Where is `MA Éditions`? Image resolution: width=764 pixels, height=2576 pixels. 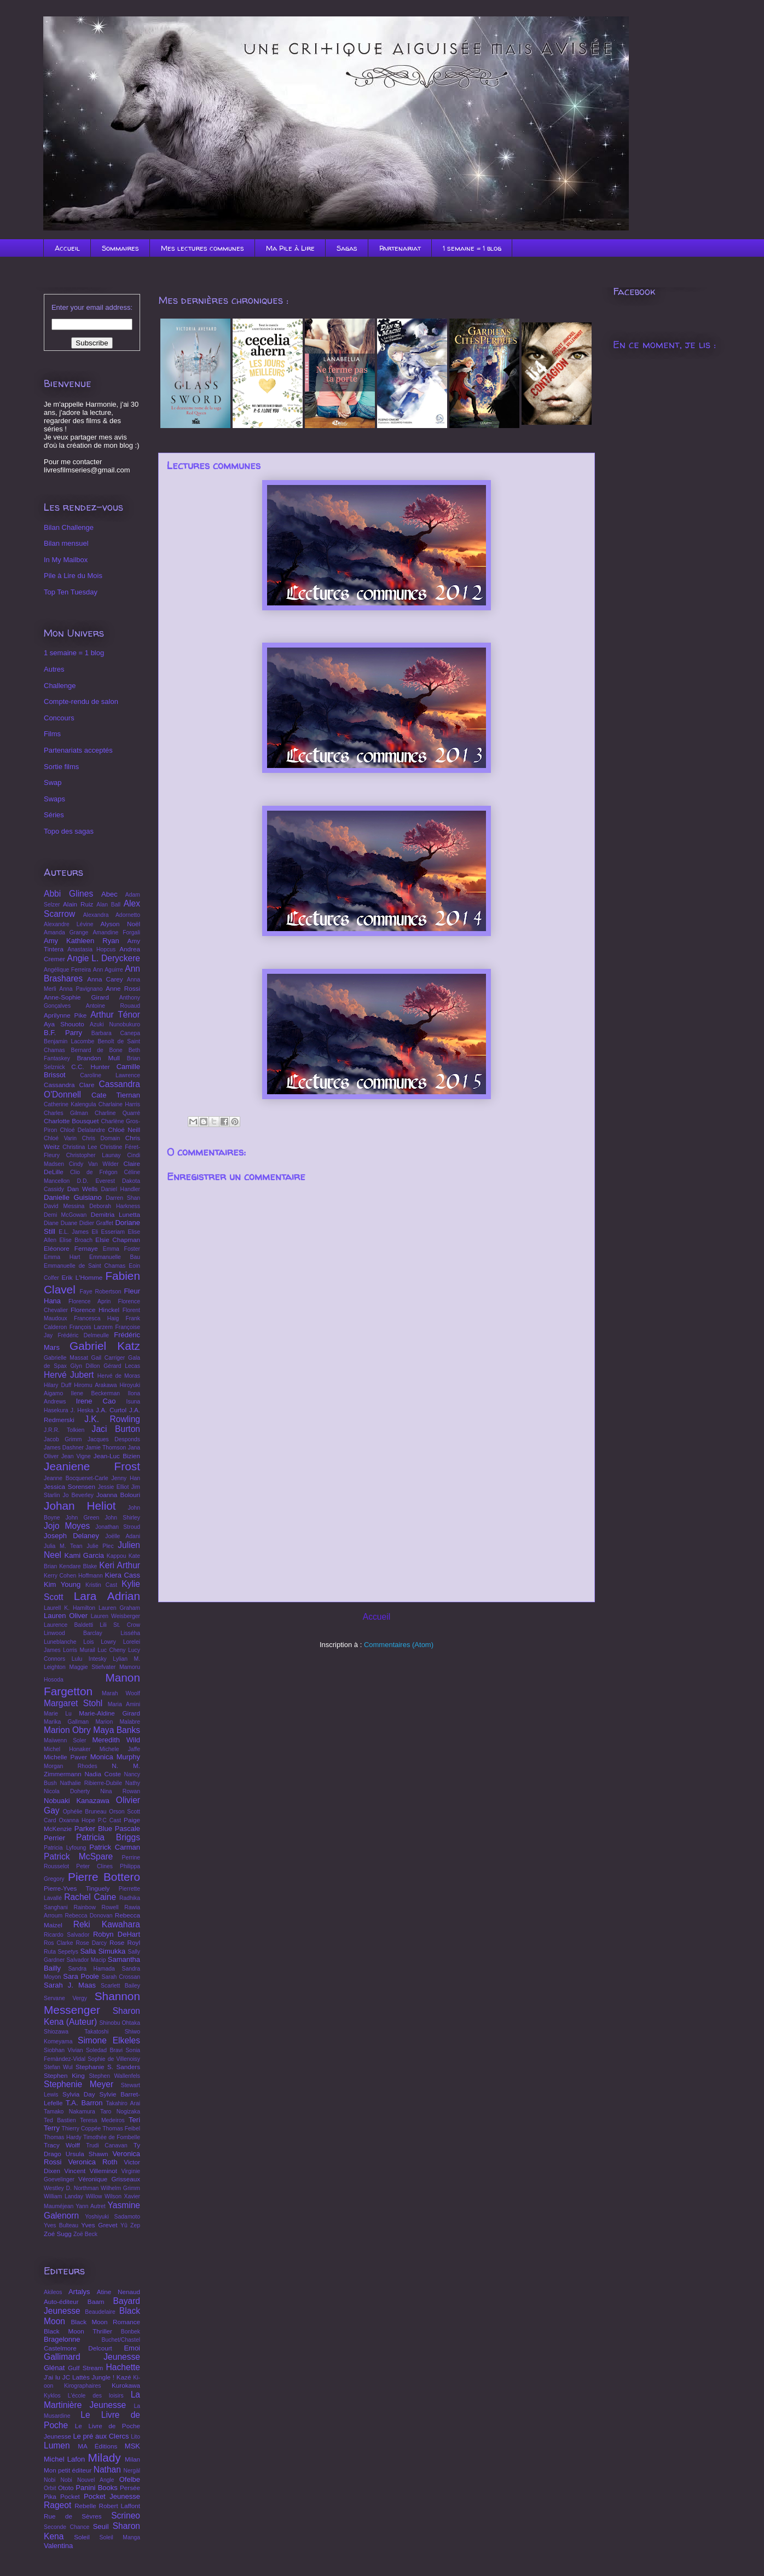 MA Éditions is located at coordinates (97, 2446).